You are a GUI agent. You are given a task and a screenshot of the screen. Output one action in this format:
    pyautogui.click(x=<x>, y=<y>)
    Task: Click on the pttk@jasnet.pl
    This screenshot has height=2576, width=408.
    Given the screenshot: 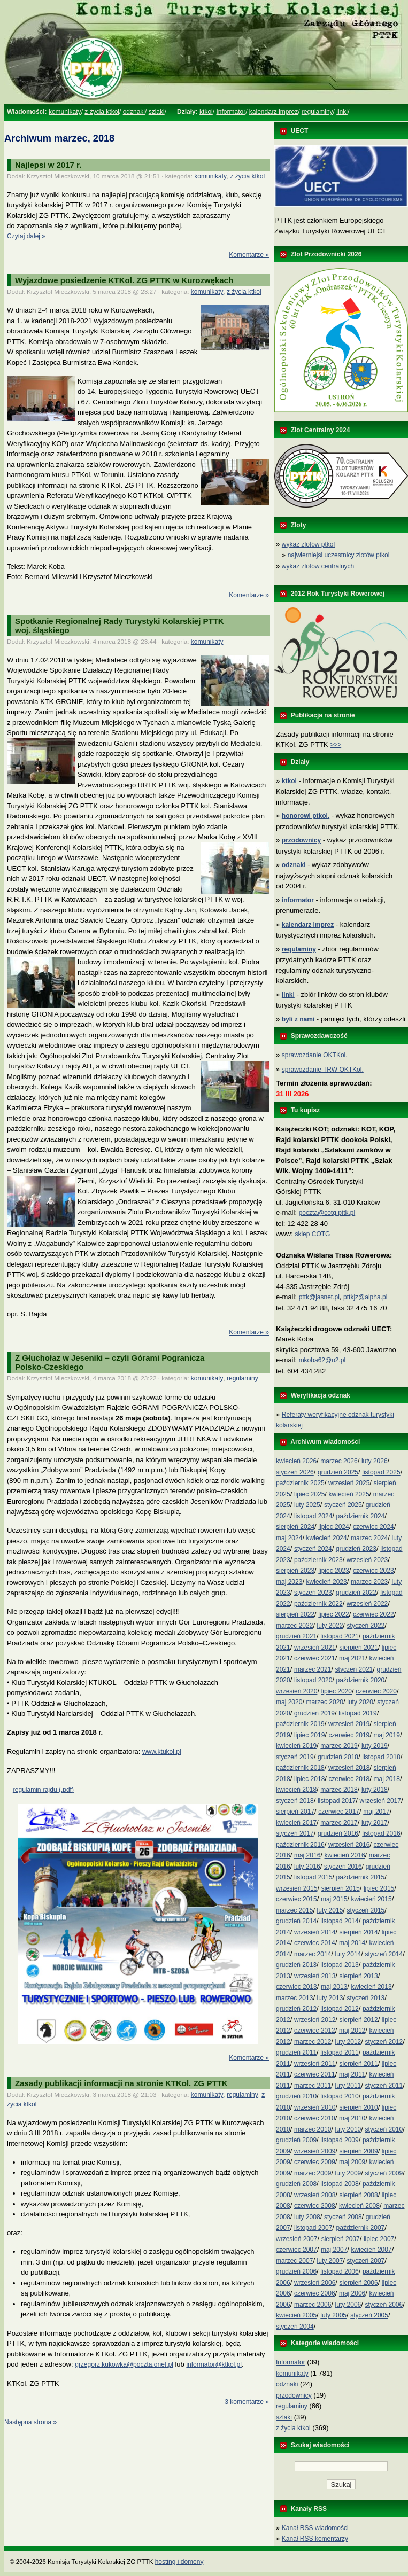 What is the action you would take?
    pyautogui.click(x=319, y=1297)
    